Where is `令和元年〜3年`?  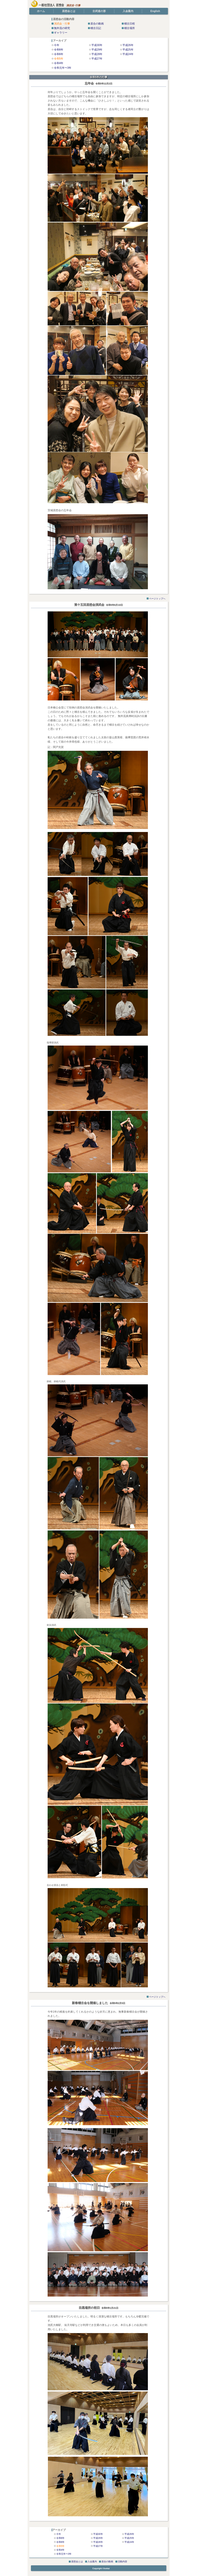 令和元年〜3年 is located at coordinates (63, 67).